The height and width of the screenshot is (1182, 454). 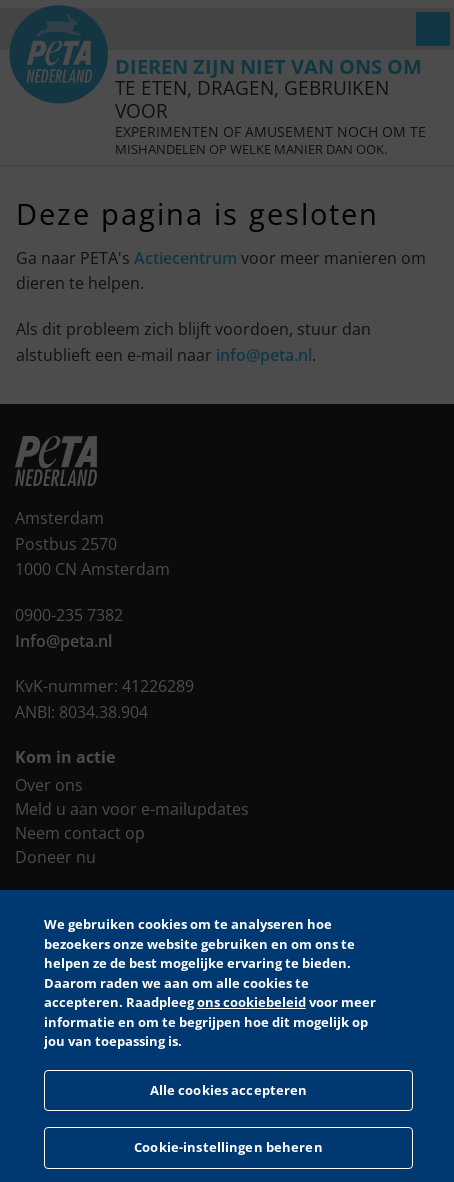 I want to click on Cookie-instellingen beheren [Cookie-instellingen beheren, Opent het dialoogvenster van het voorkeurencentrum], so click(x=228, y=1147).